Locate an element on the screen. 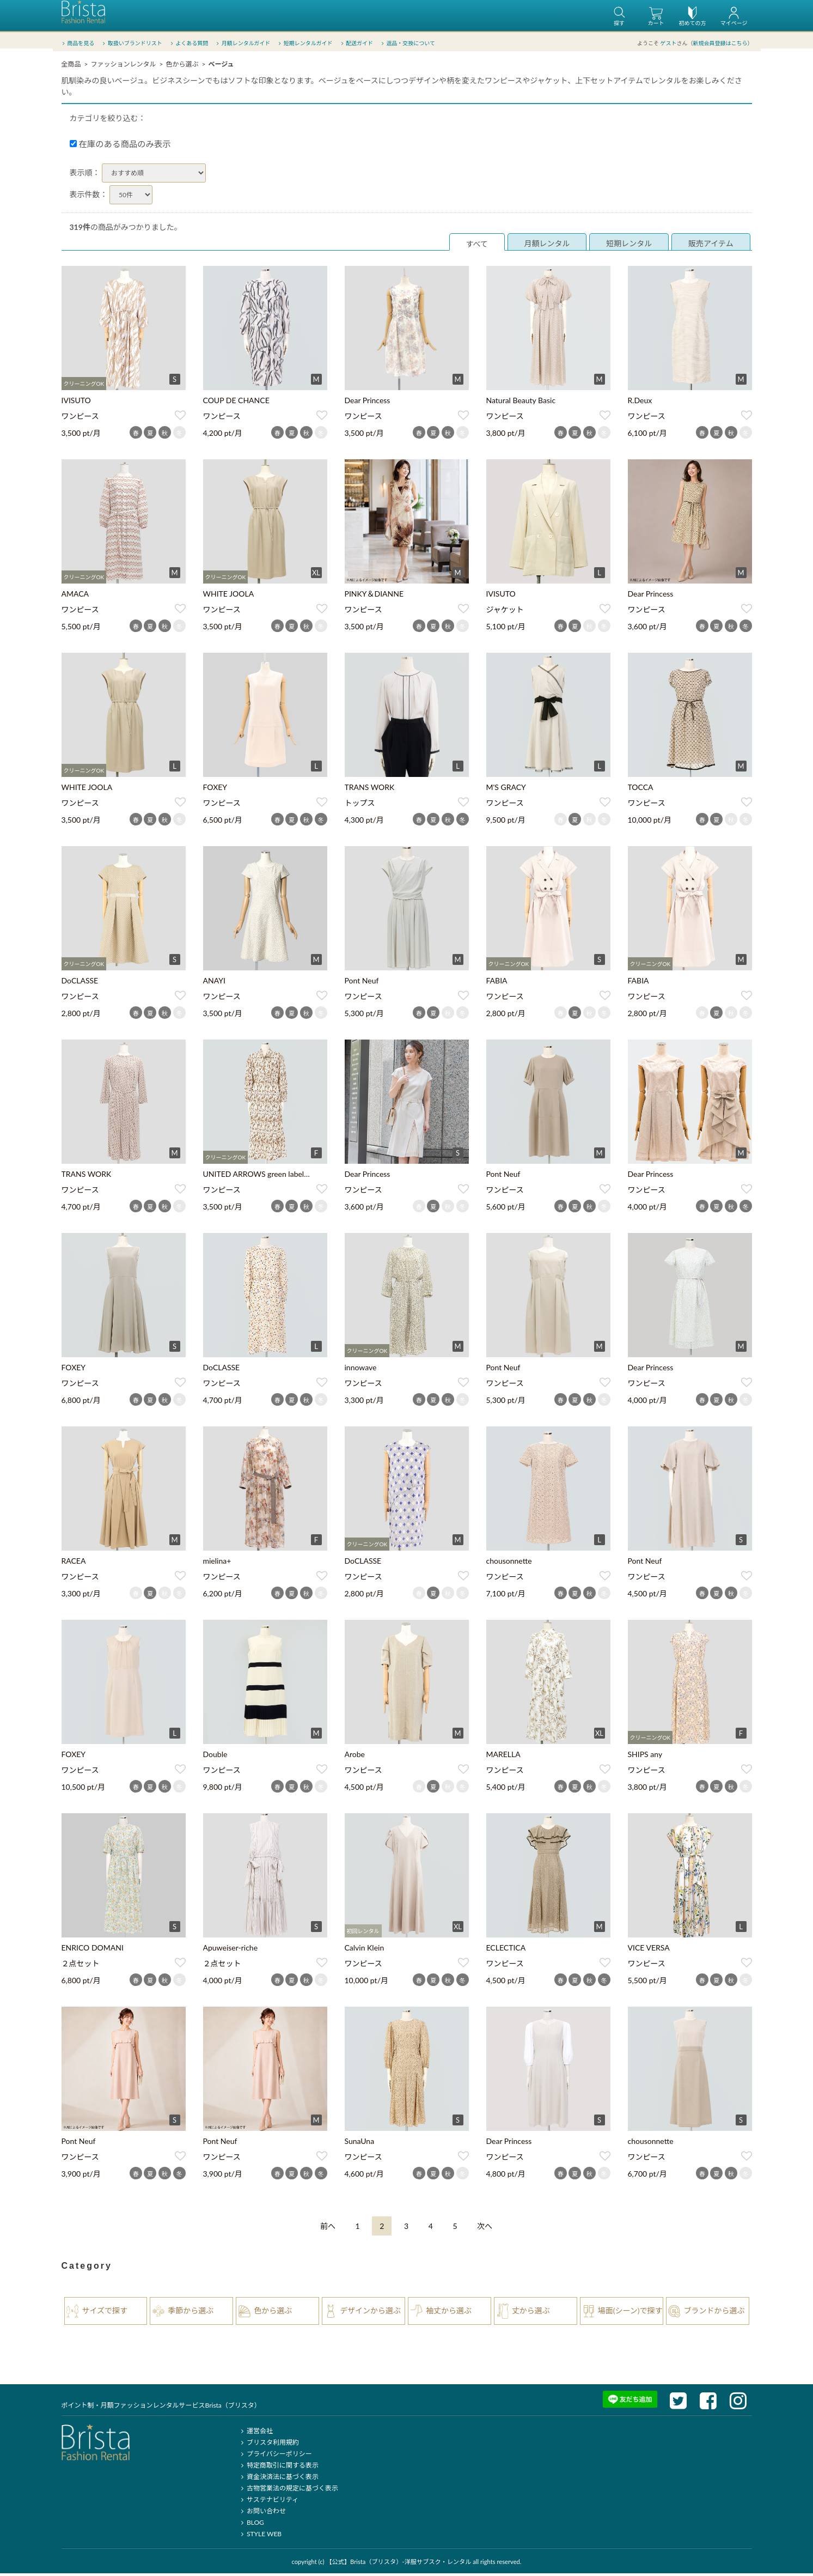 The width and height of the screenshot is (813, 2576). よくある質問 is located at coordinates (188, 43).